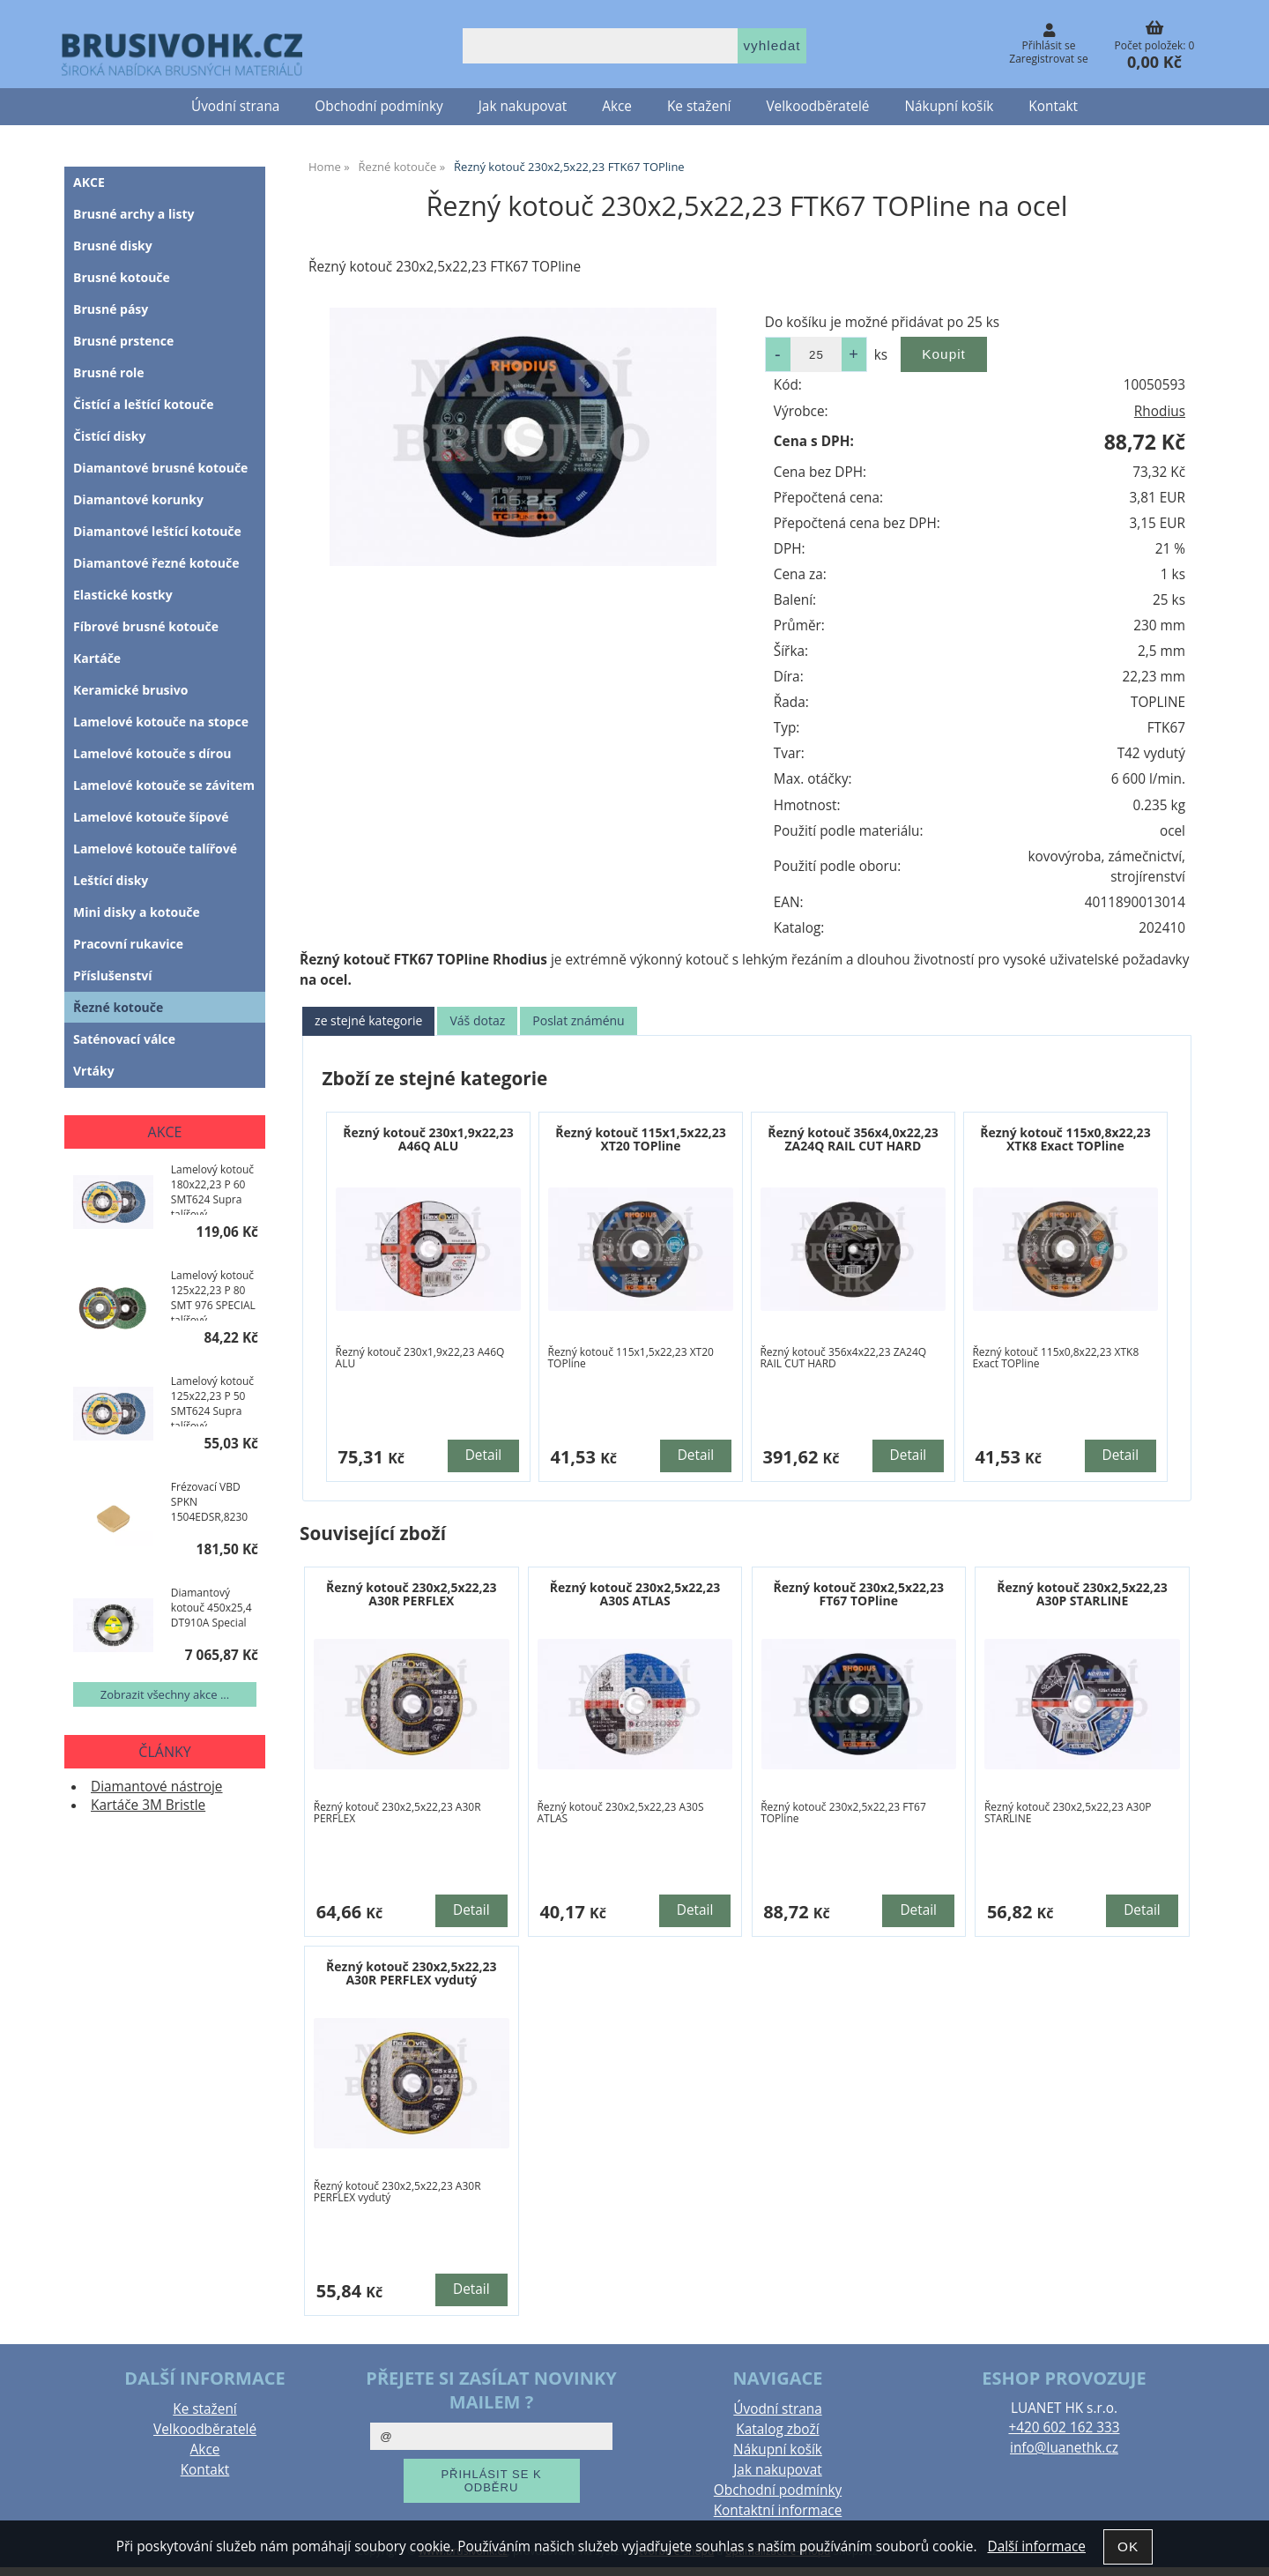 The image size is (1269, 2576). I want to click on Řezný kotouč 230x2,5x22,23 A30R PERFLEX vydutý, so click(411, 1973).